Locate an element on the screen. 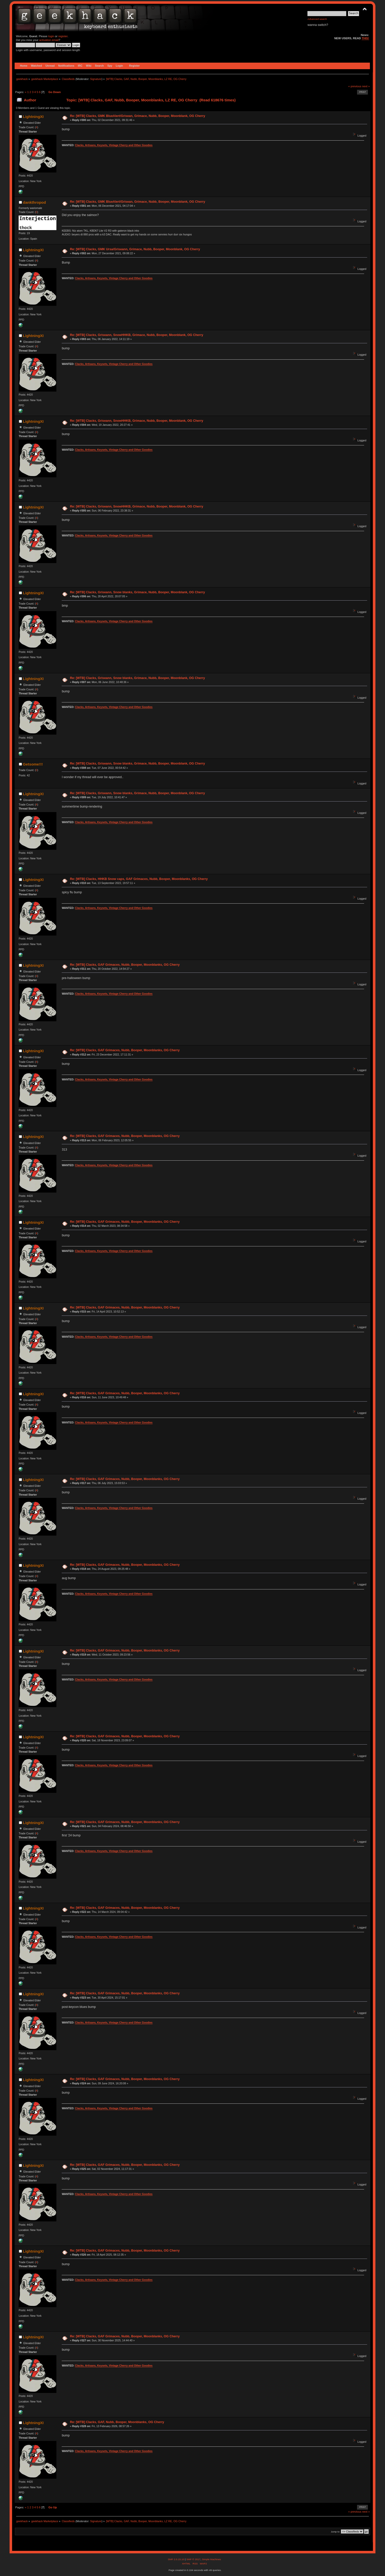  SMF 2.0.15.10 is located at coordinates (176, 2559).